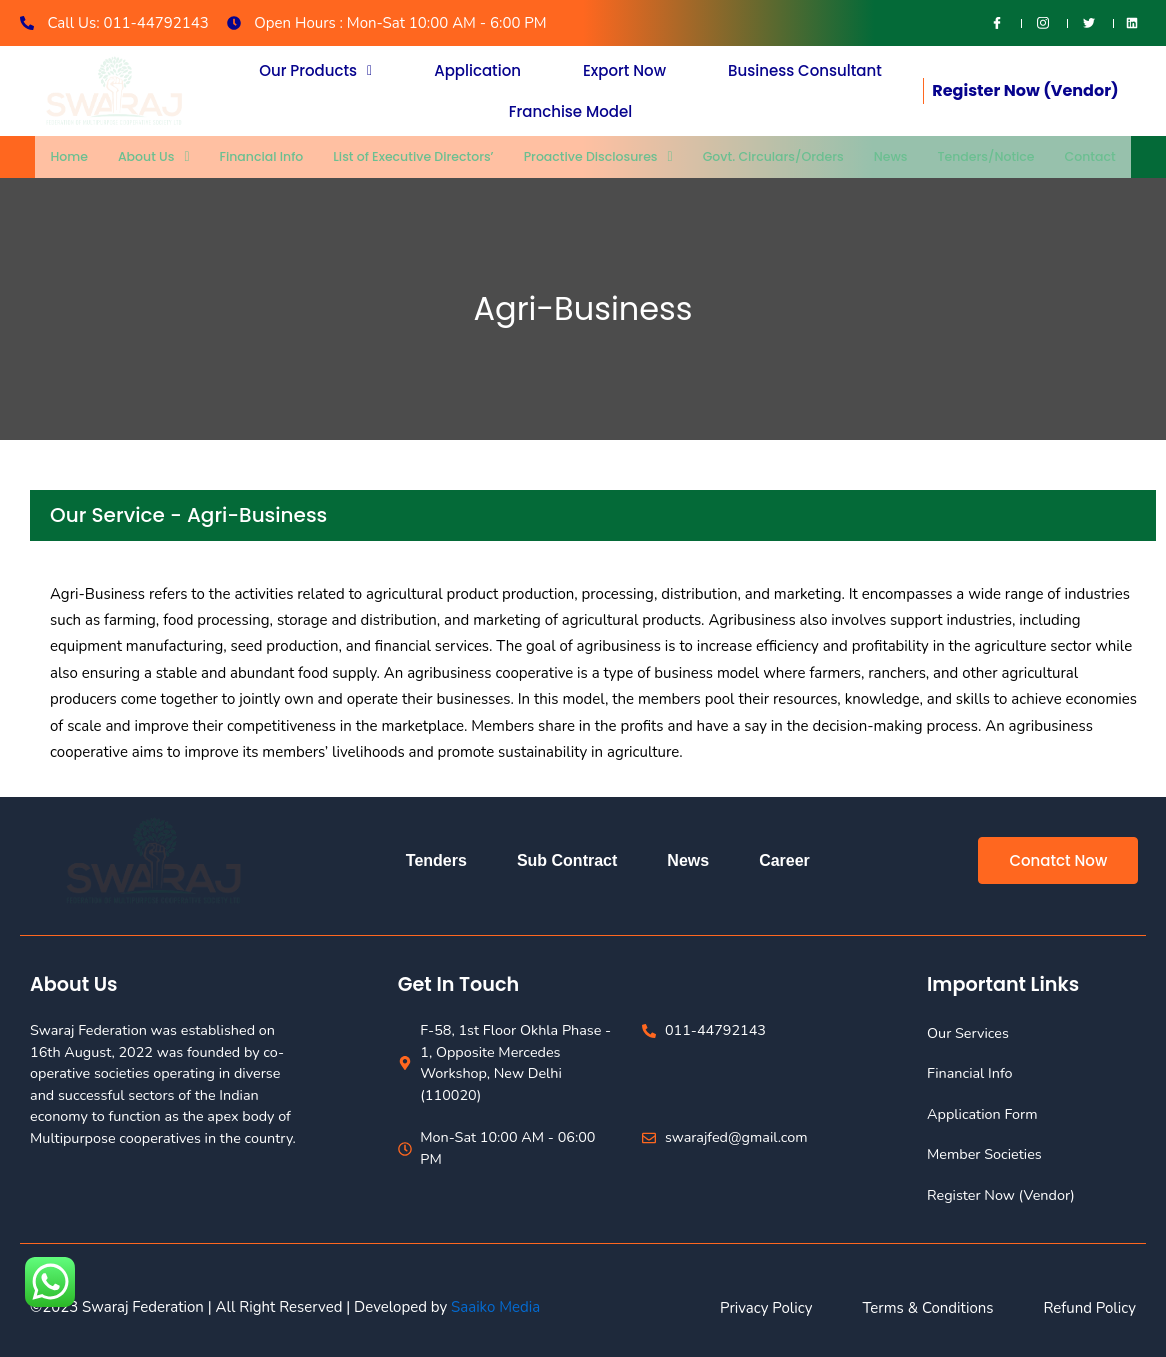 This screenshot has width=1166, height=1357. Describe the element at coordinates (624, 73) in the screenshot. I see `Export Now` at that location.